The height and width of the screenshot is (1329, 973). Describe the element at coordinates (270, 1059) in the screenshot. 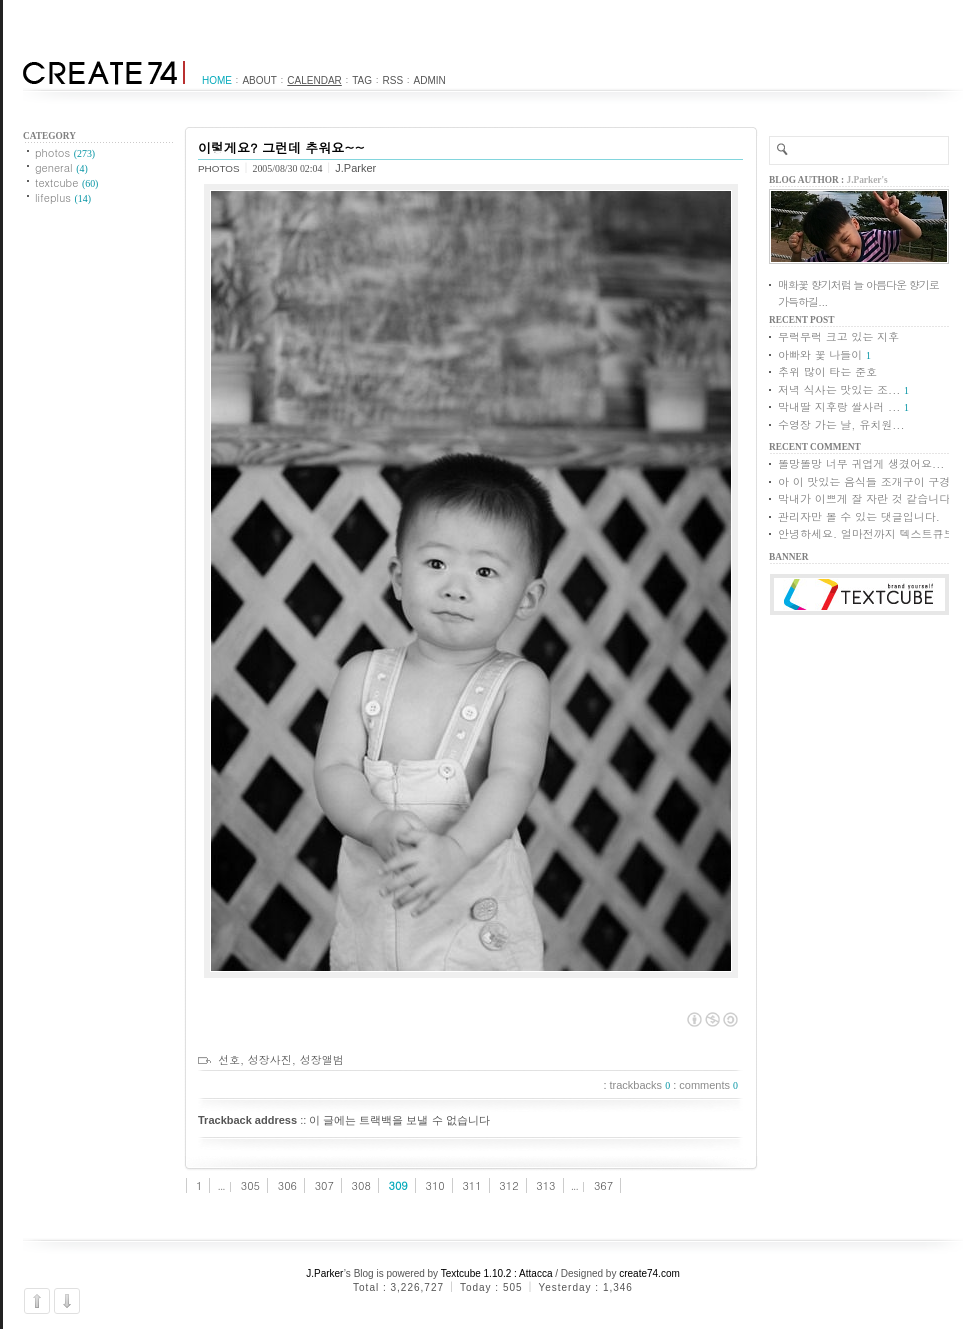

I see `성장사진` at that location.